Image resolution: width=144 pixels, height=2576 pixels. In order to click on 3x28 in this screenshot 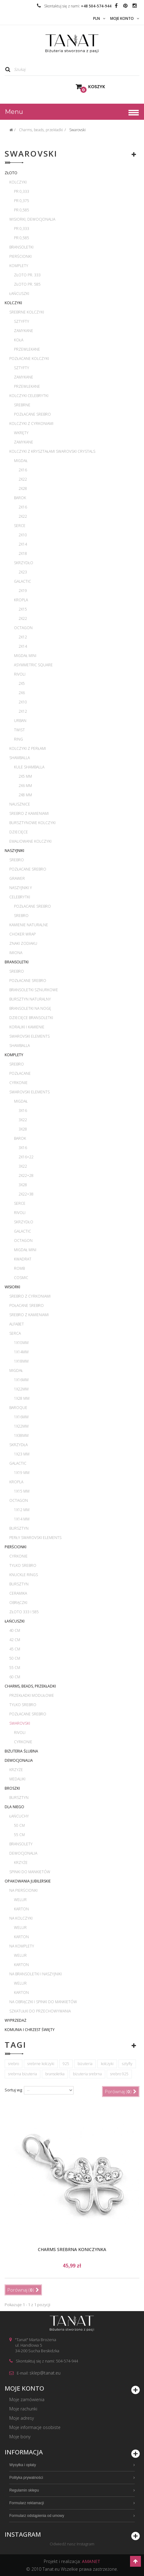, I will do `click(23, 1129)`.